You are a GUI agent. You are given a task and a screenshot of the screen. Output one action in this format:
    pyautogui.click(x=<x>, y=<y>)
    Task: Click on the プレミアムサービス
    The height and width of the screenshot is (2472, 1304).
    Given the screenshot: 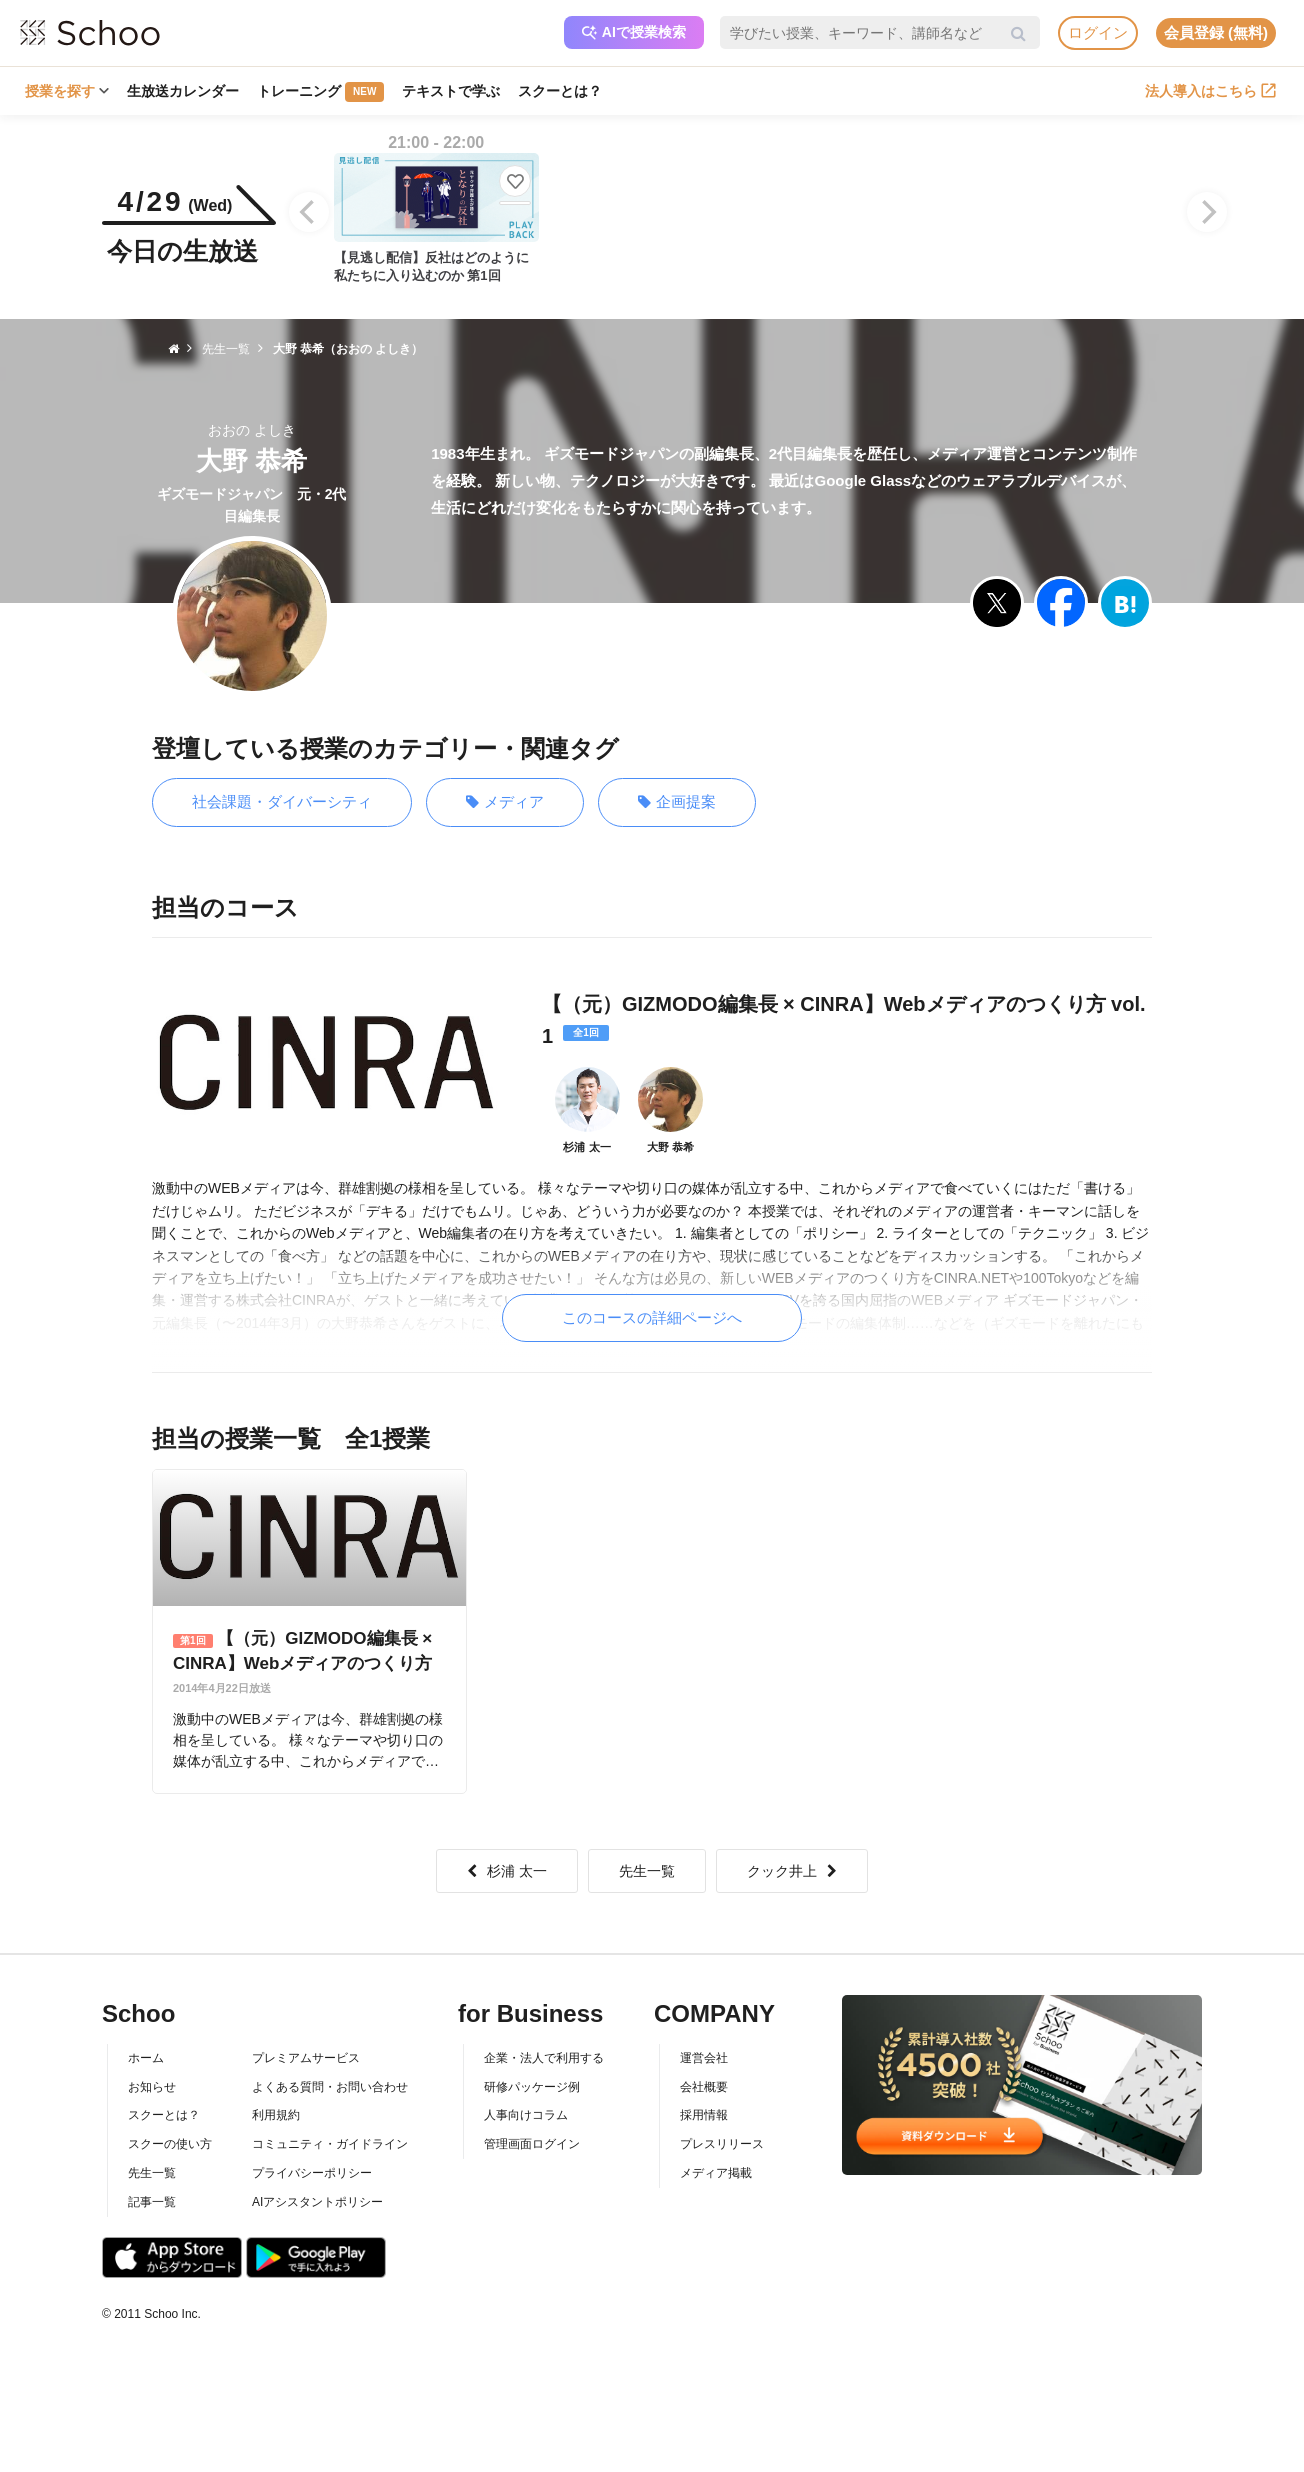 What is the action you would take?
    pyautogui.click(x=306, y=2058)
    